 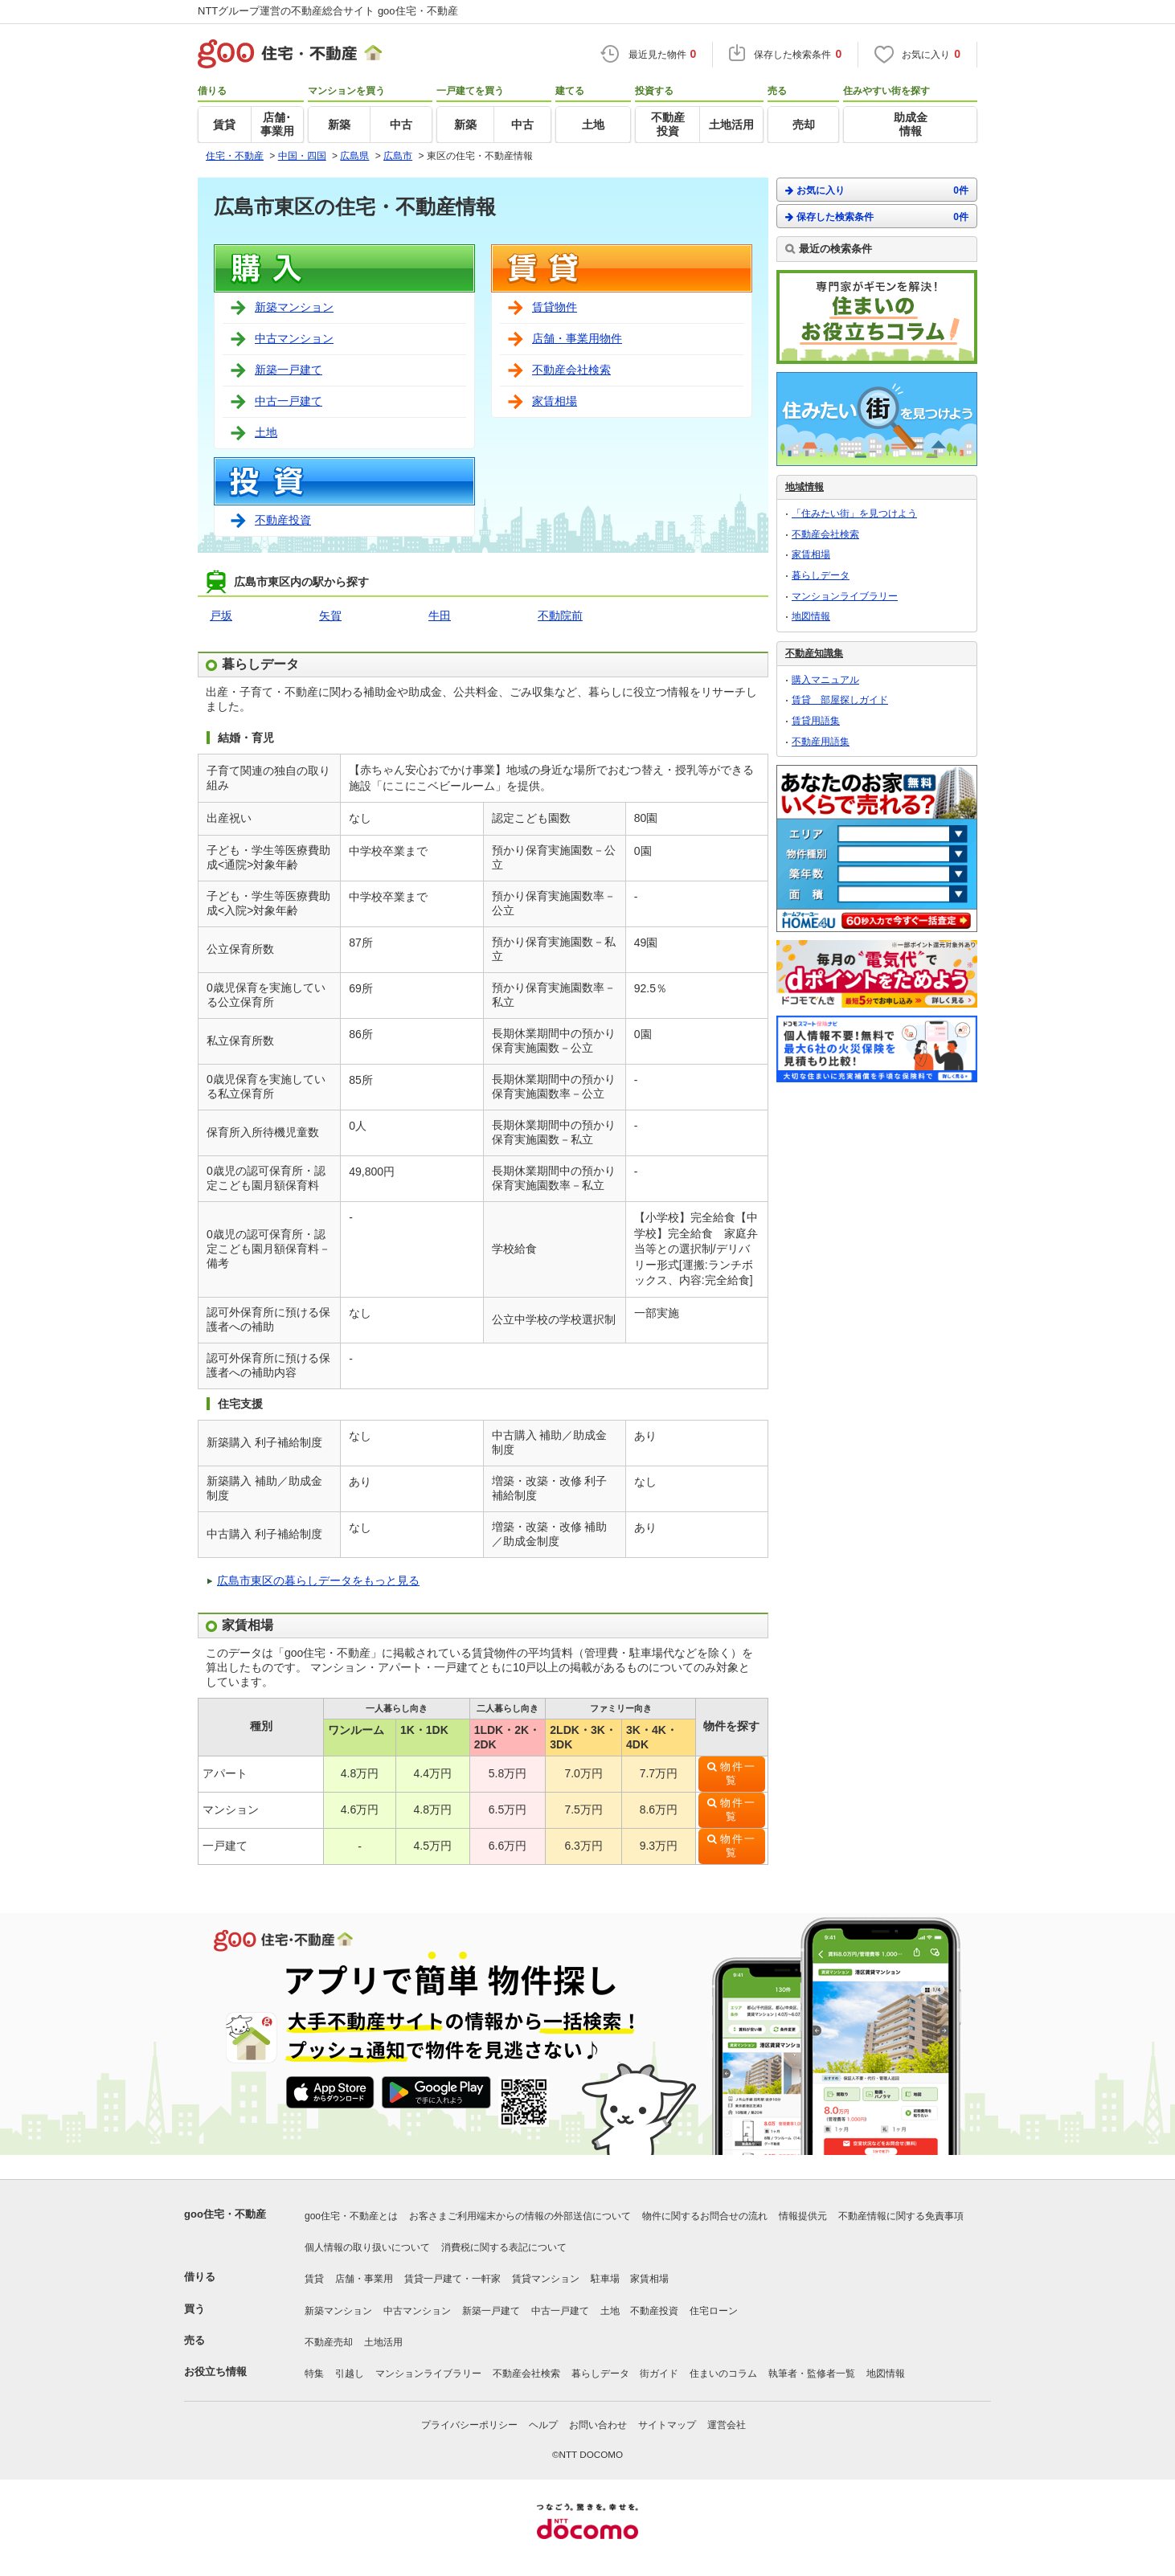 What do you see at coordinates (804, 487) in the screenshot?
I see `地域情報` at bounding box center [804, 487].